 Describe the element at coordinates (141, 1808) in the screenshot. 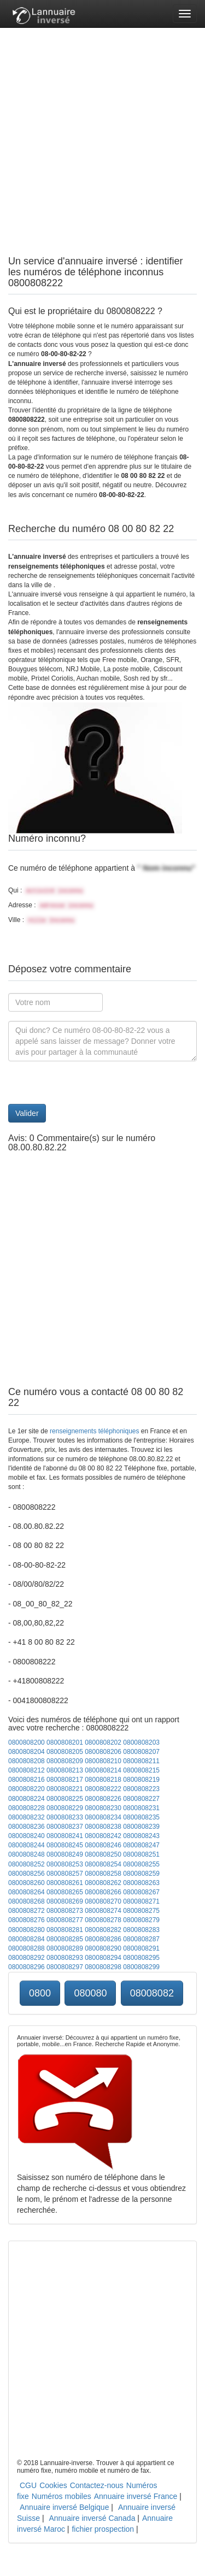

I see `0800808231` at that location.